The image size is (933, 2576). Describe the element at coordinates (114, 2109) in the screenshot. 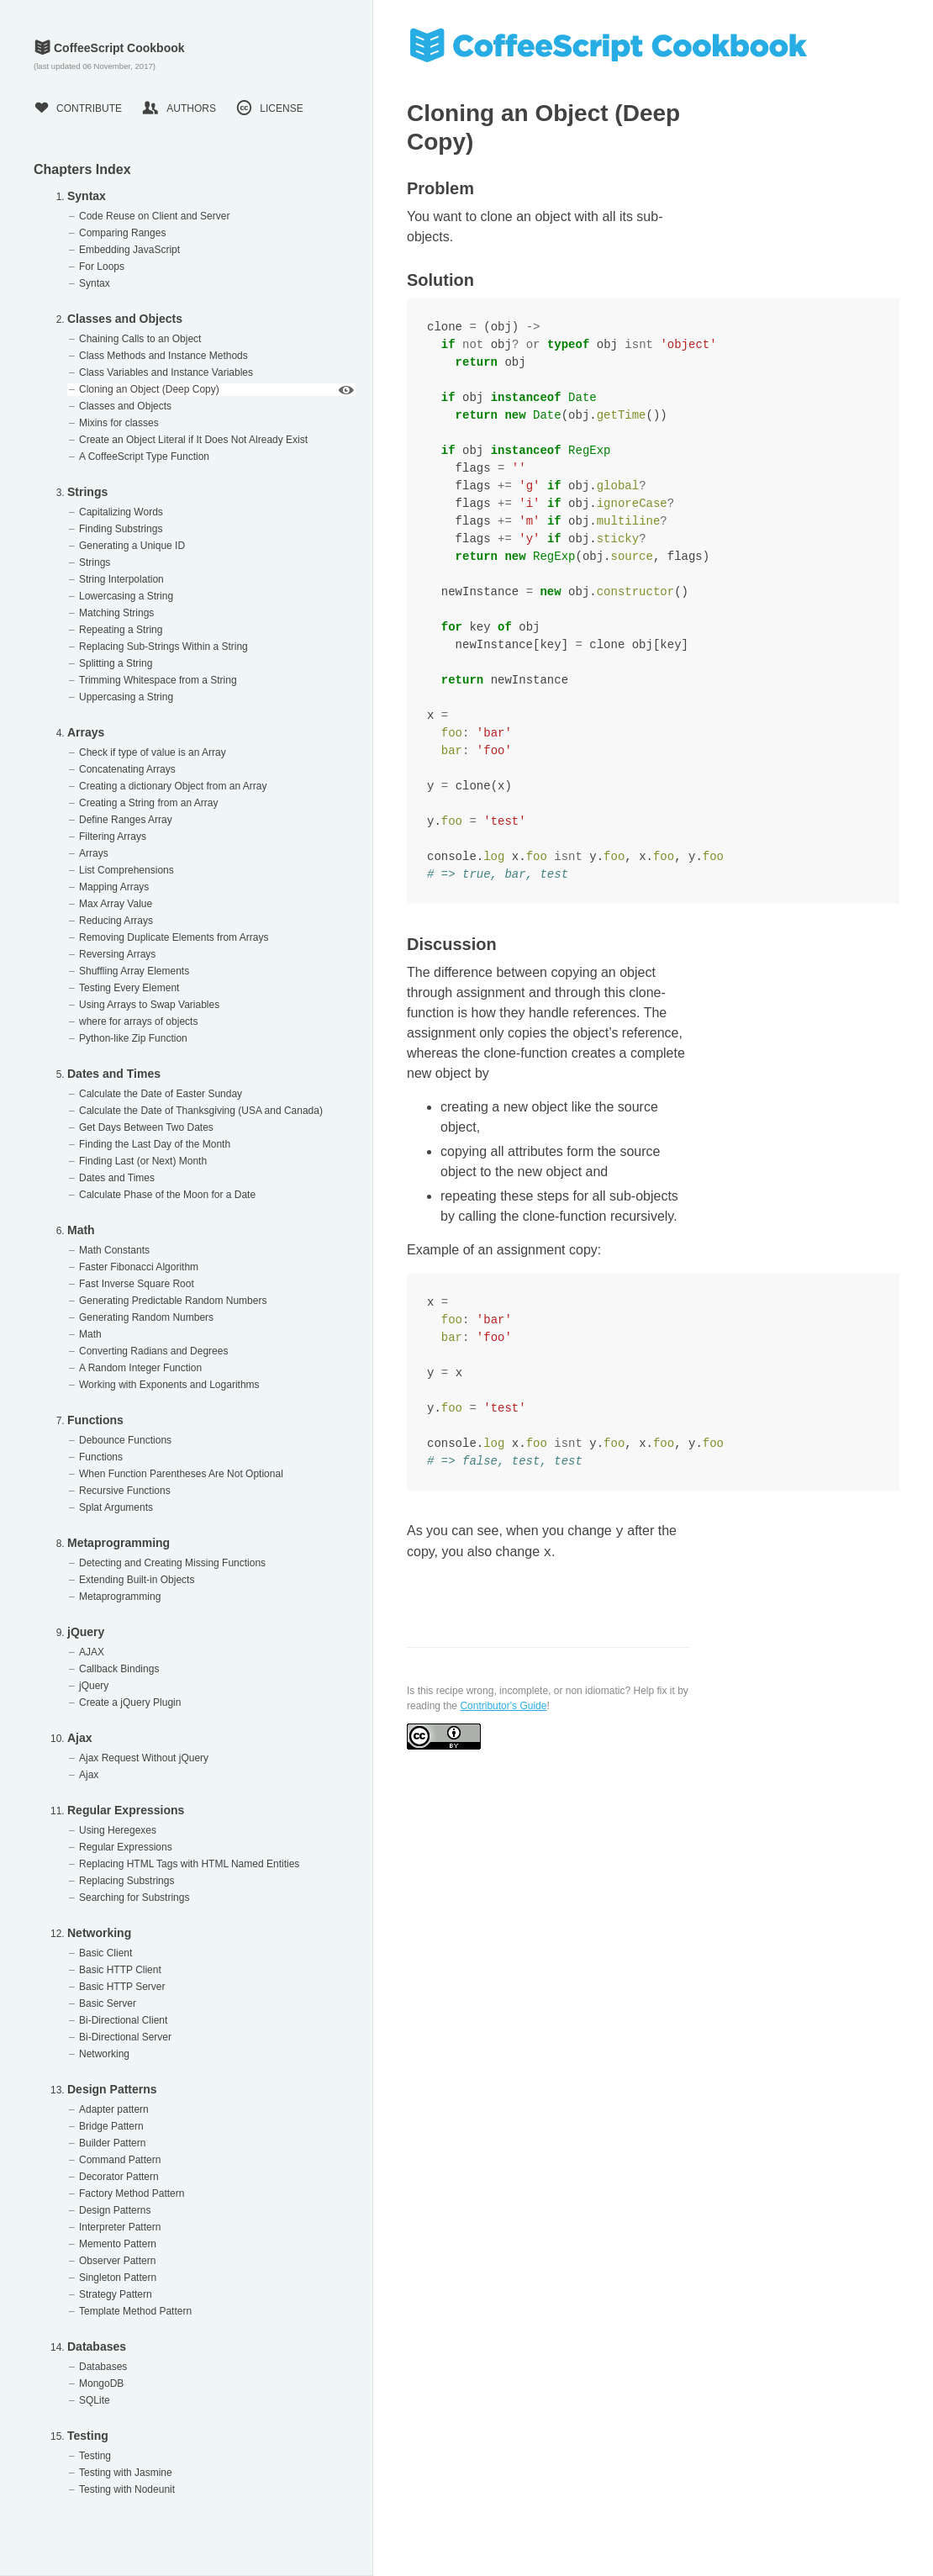

I see `Adapter pattern` at that location.